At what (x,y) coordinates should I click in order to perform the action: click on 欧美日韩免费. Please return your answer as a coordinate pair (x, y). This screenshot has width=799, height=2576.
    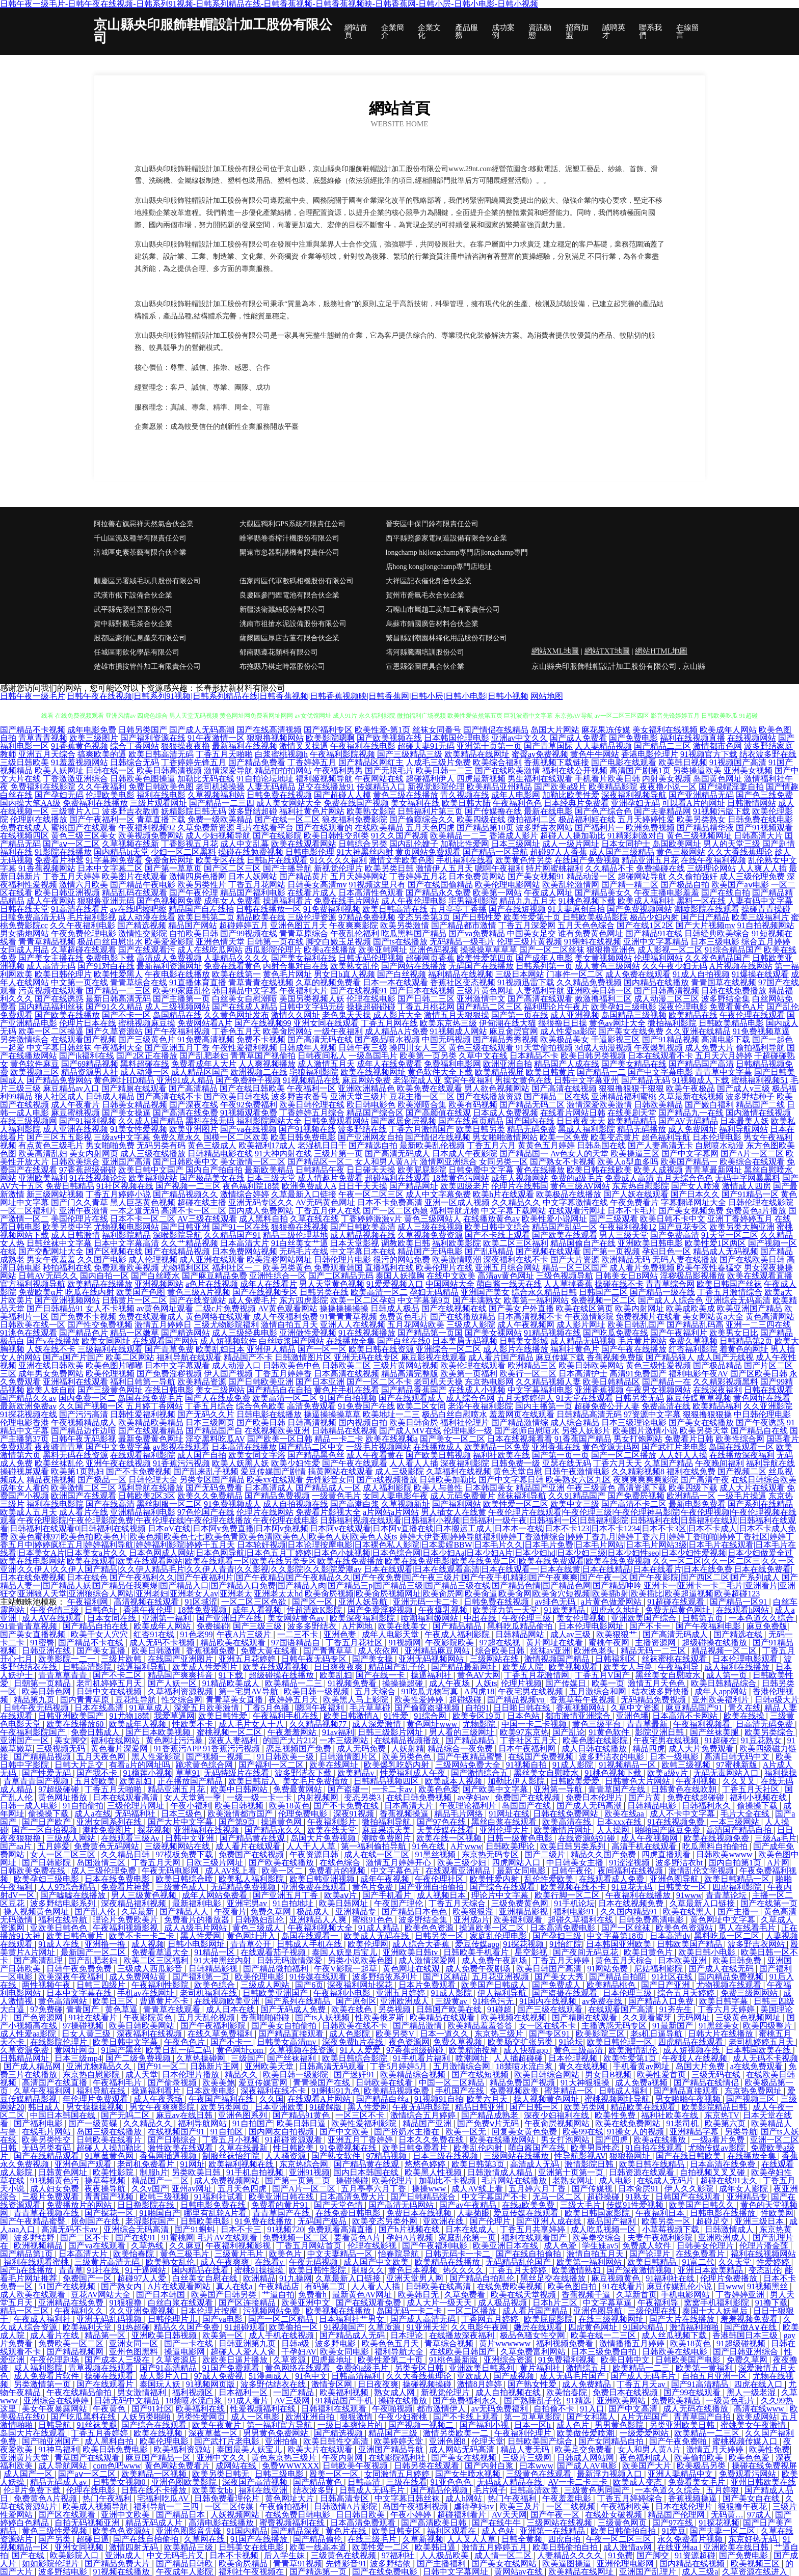
    Looking at the image, I should click on (737, 1960).